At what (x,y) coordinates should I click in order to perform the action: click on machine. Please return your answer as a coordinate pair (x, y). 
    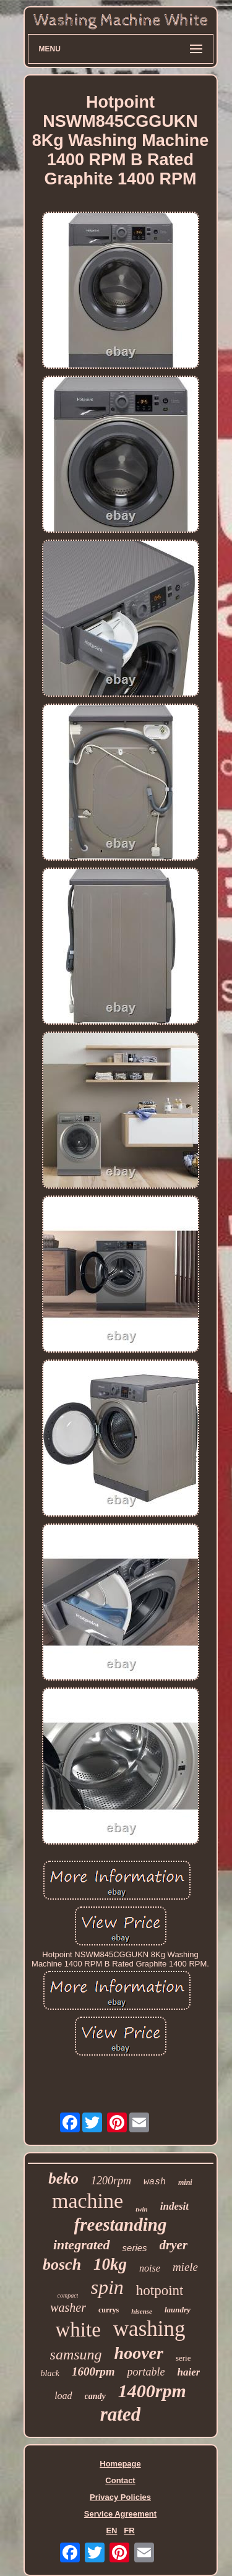
    Looking at the image, I should click on (87, 2200).